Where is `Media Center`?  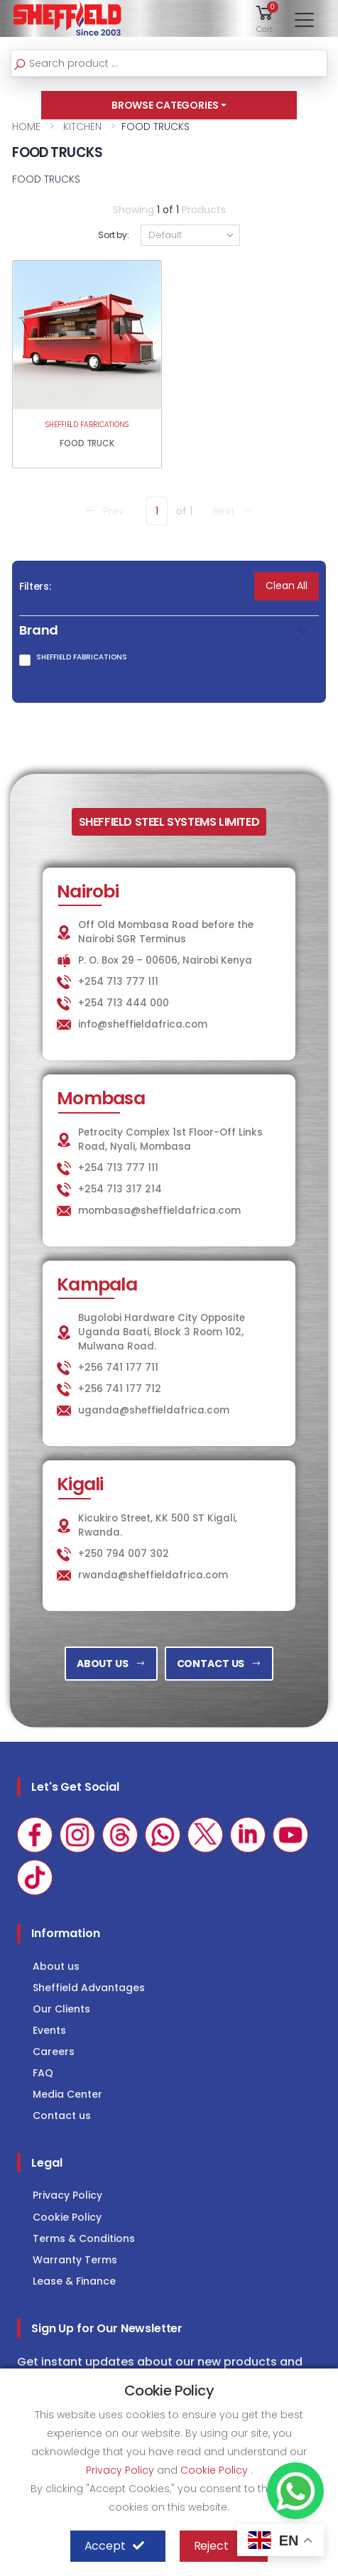 Media Center is located at coordinates (67, 2094).